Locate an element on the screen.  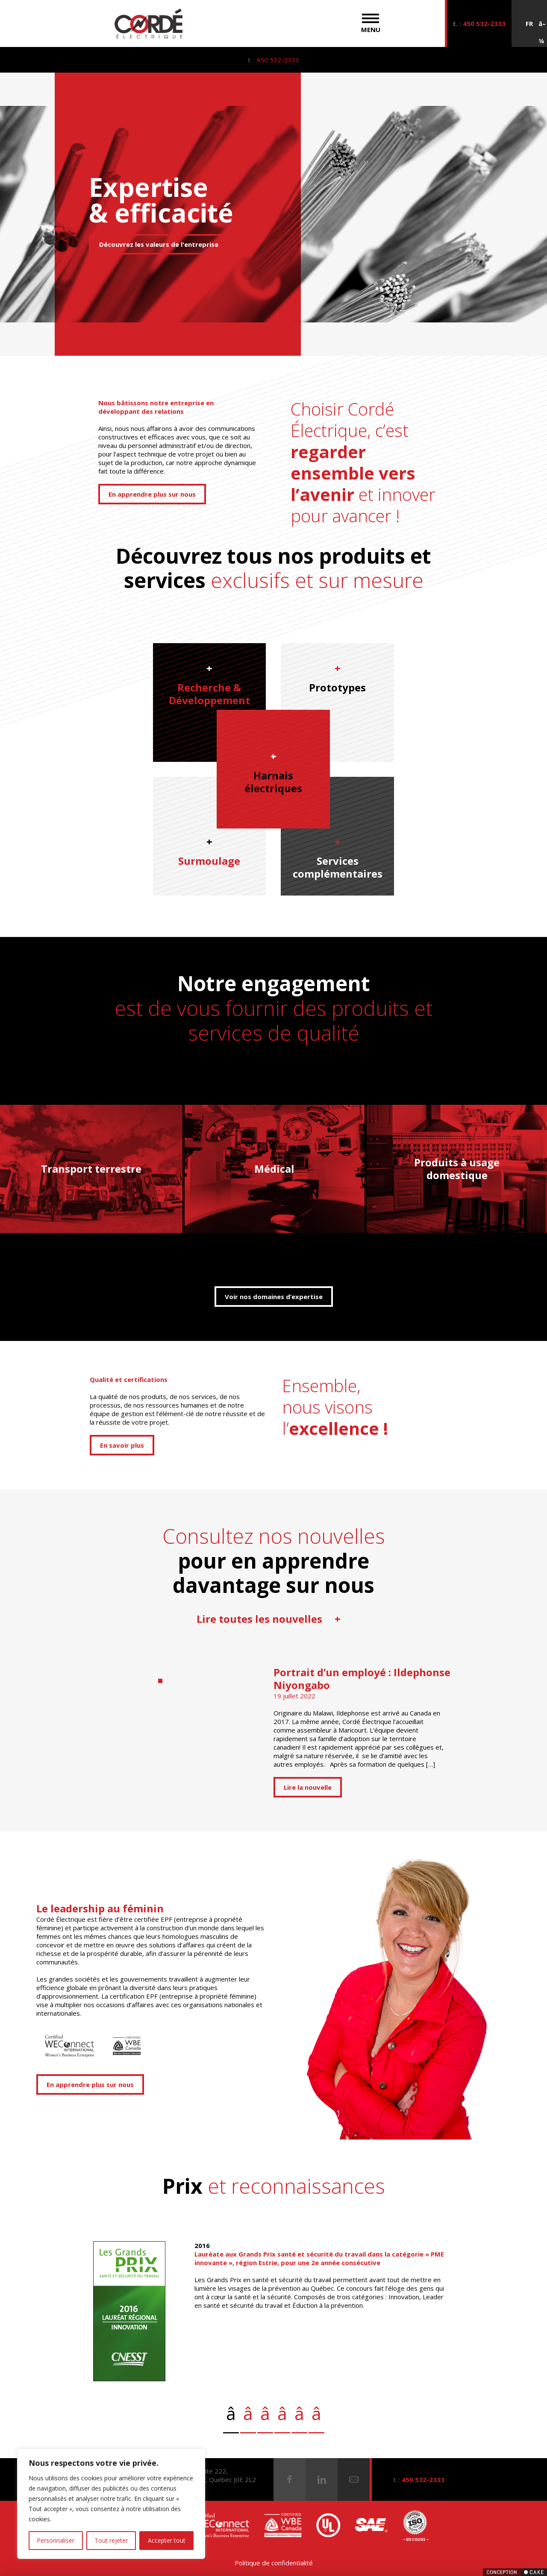
[region] is located at coordinates (111, 2504).